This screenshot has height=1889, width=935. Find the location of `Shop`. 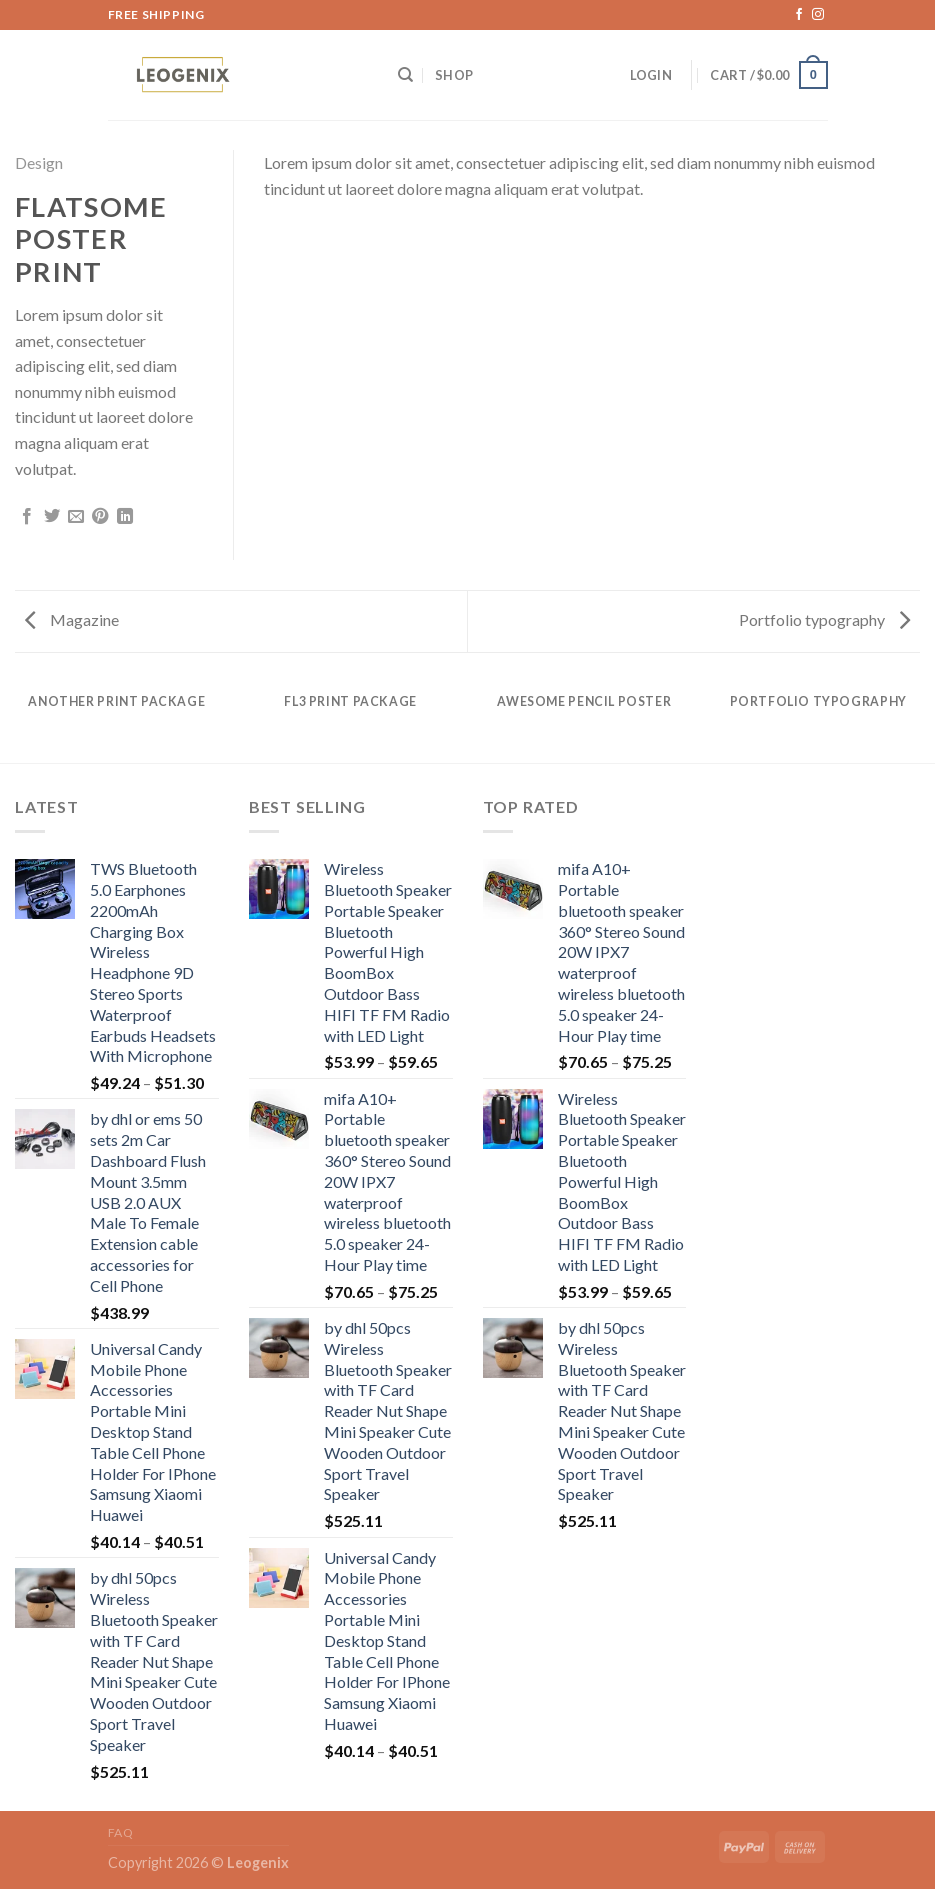

Shop is located at coordinates (454, 75).